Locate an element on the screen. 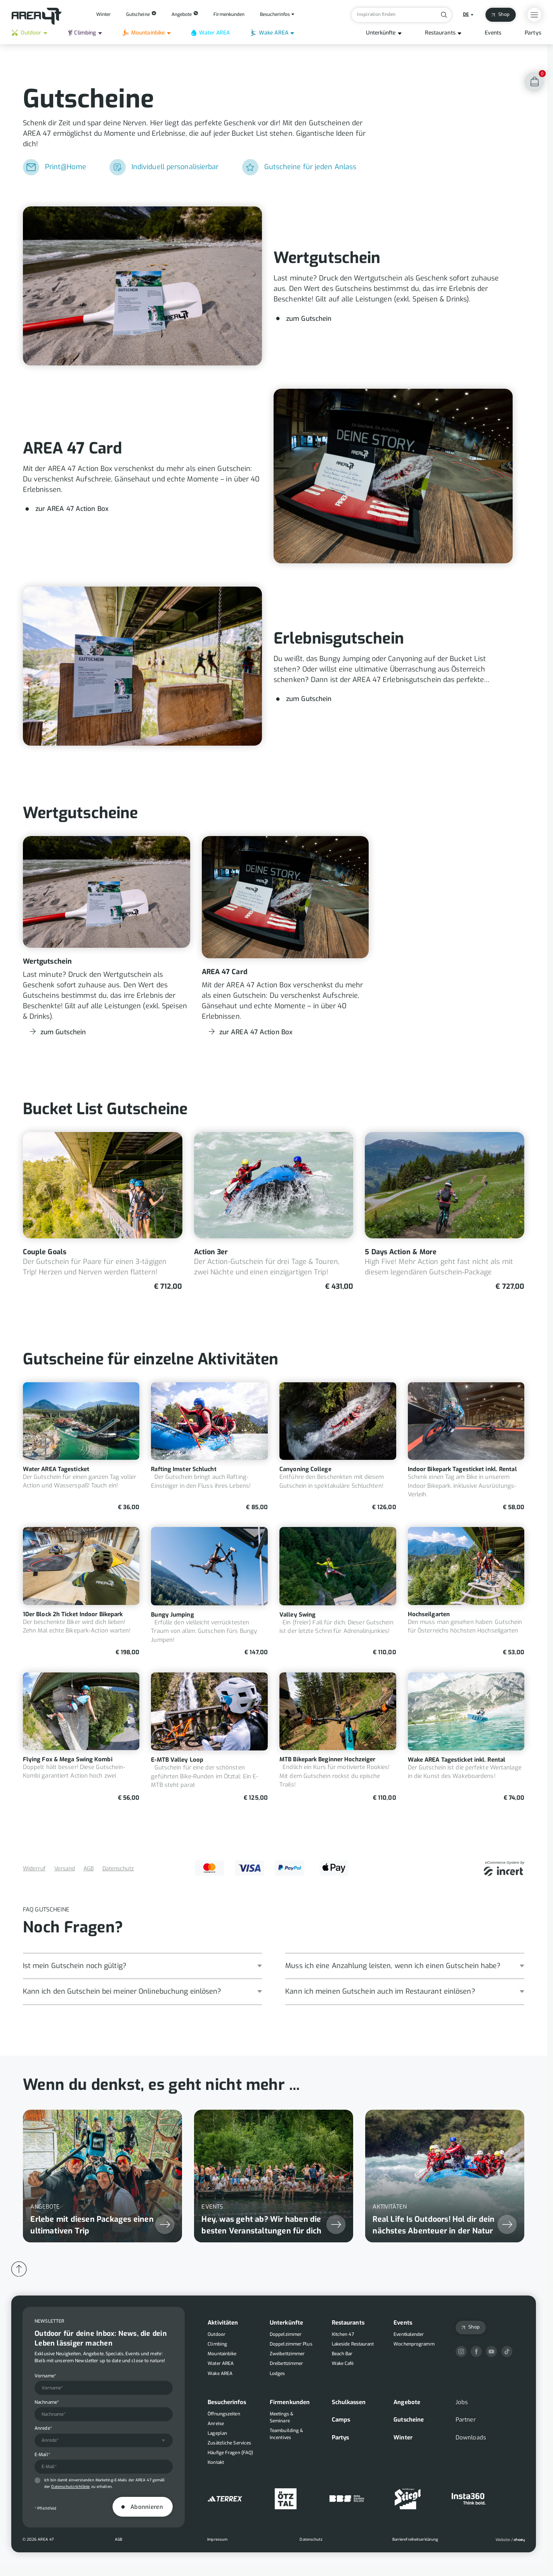  Widerruf is located at coordinates (34, 1868).